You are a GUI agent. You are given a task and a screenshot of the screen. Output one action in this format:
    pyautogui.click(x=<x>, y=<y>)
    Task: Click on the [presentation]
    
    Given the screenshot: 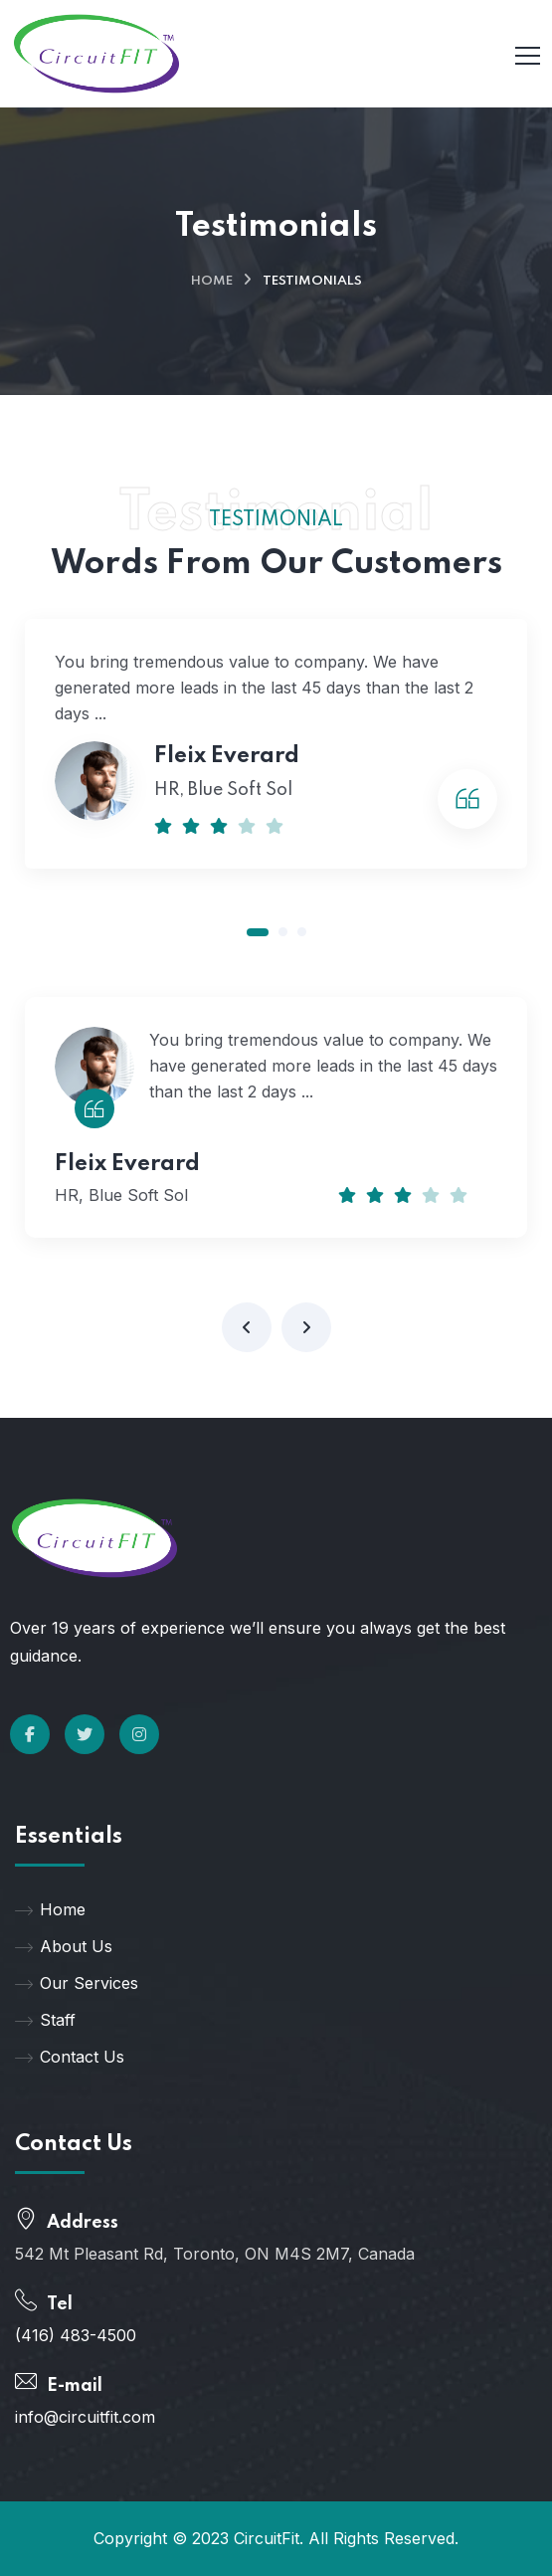 What is the action you would take?
    pyautogui.click(x=247, y=1327)
    